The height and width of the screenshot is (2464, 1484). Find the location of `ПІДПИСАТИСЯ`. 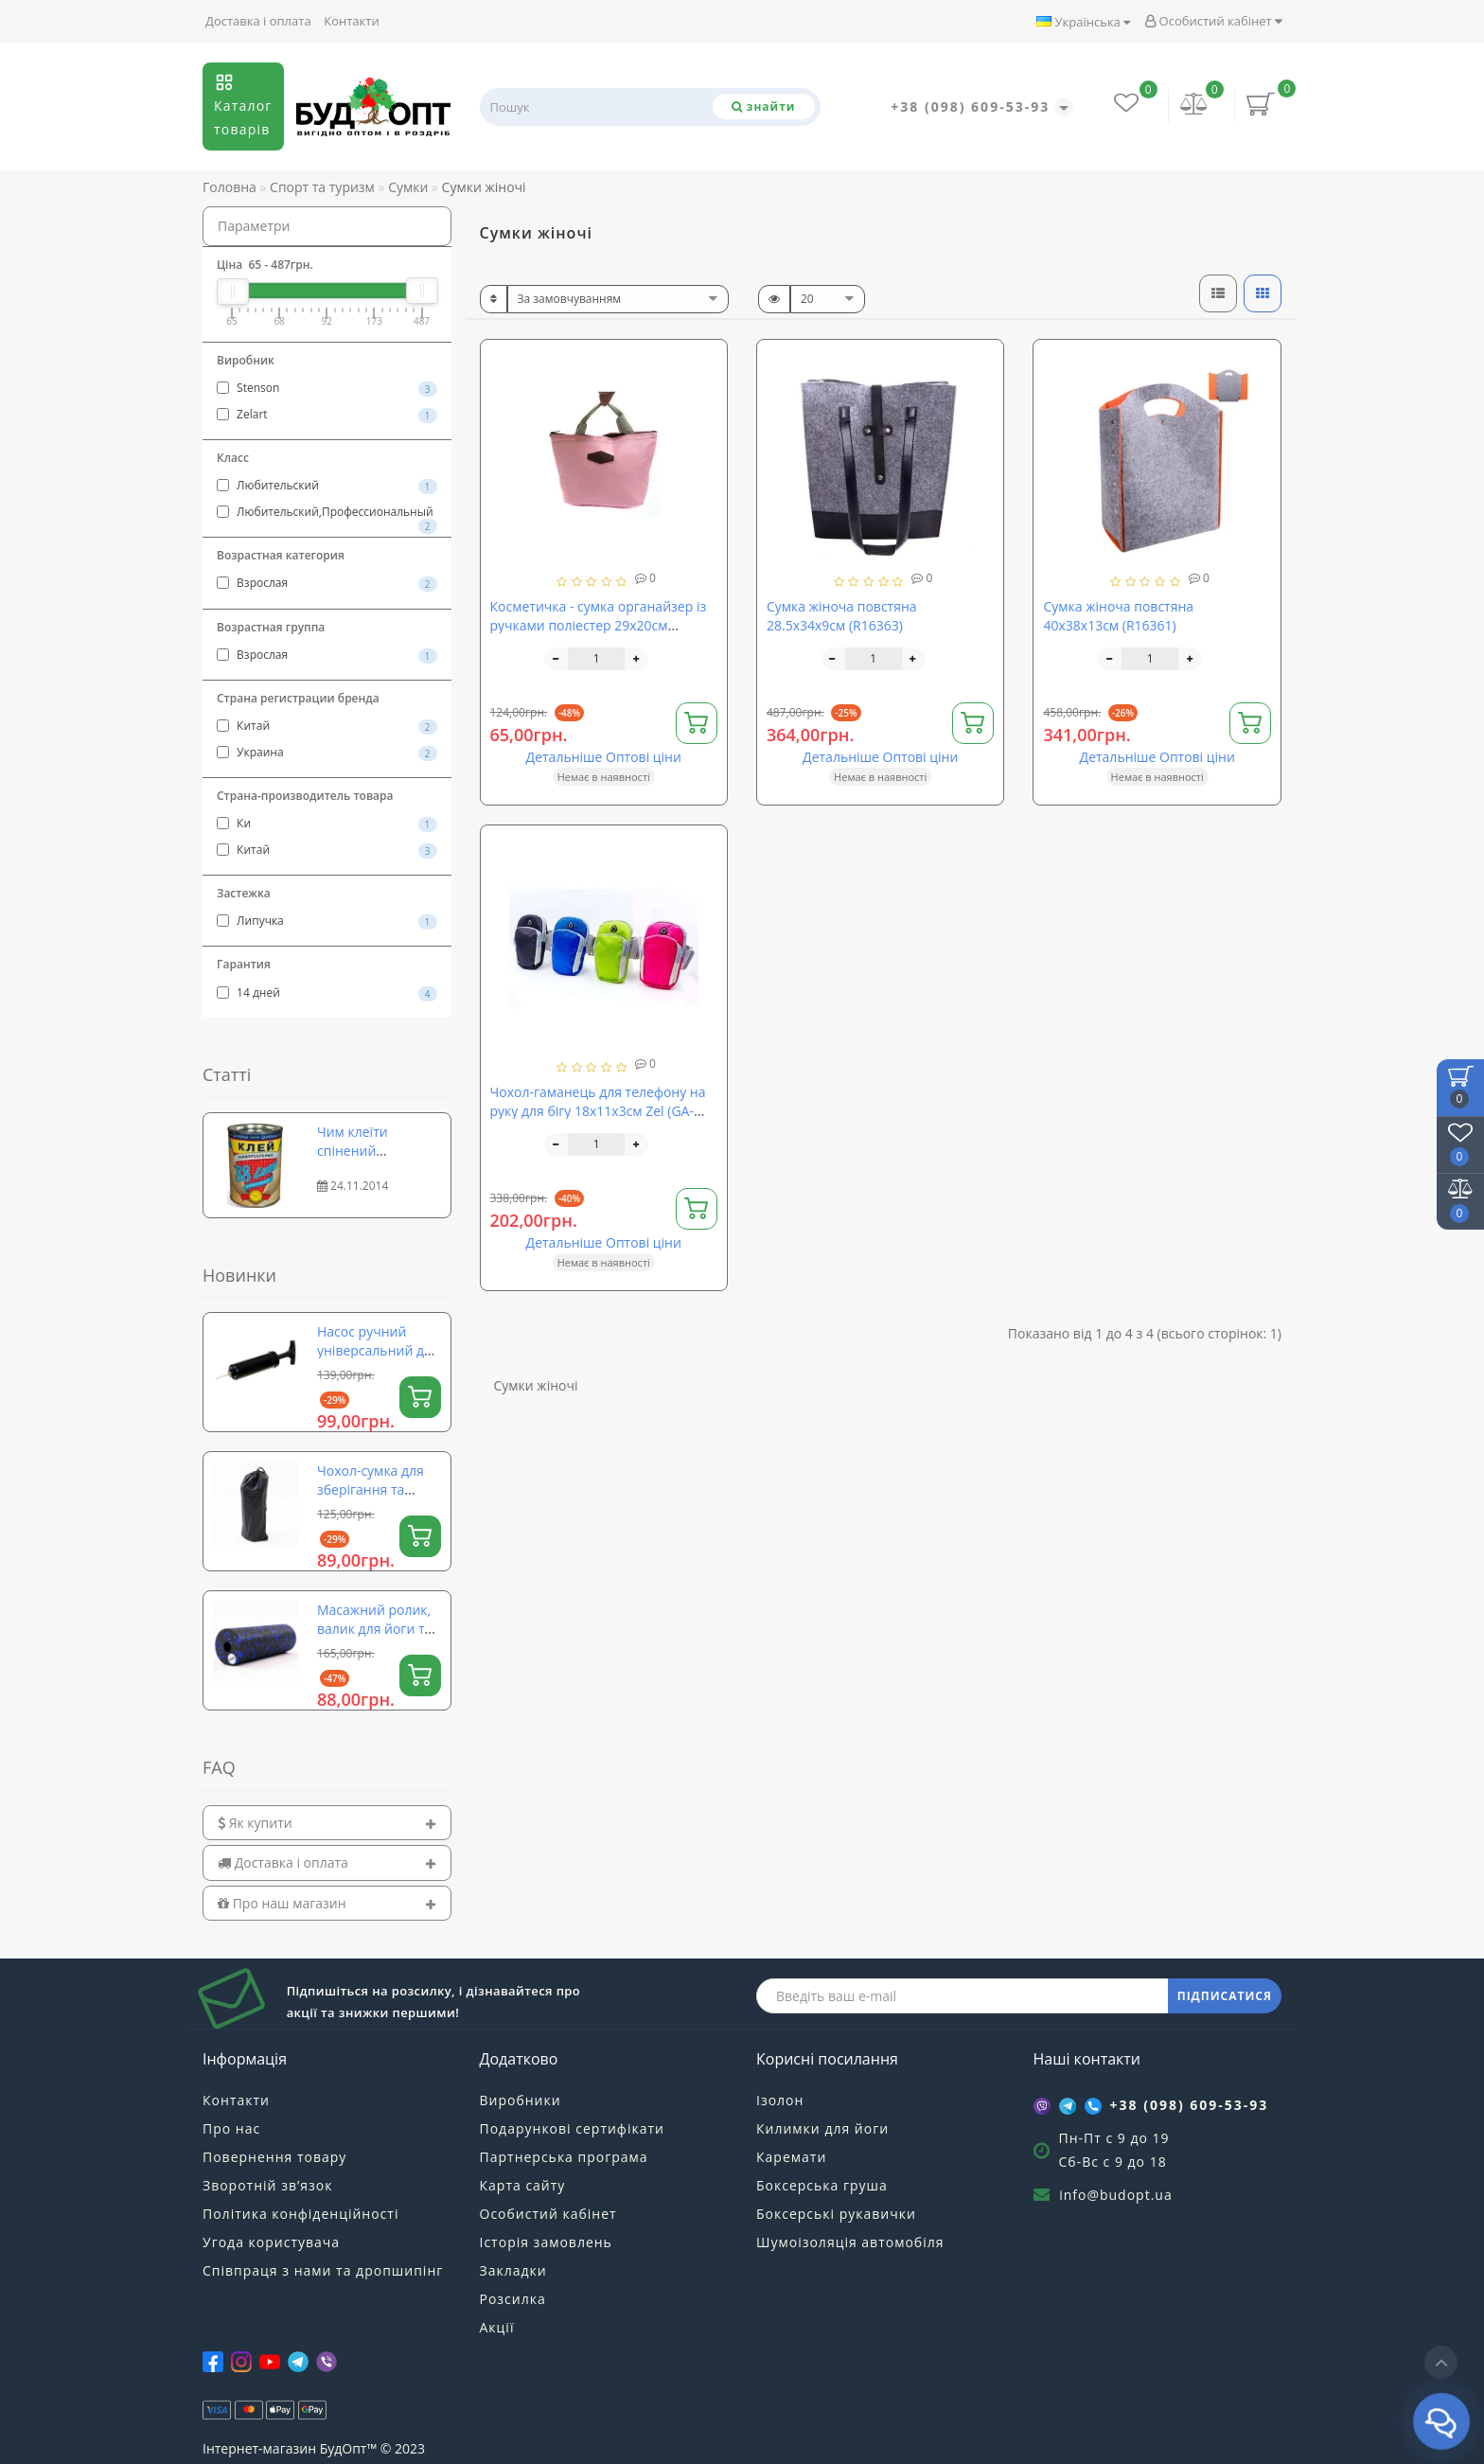

ПІДПИСАТИСЯ is located at coordinates (1224, 1996).